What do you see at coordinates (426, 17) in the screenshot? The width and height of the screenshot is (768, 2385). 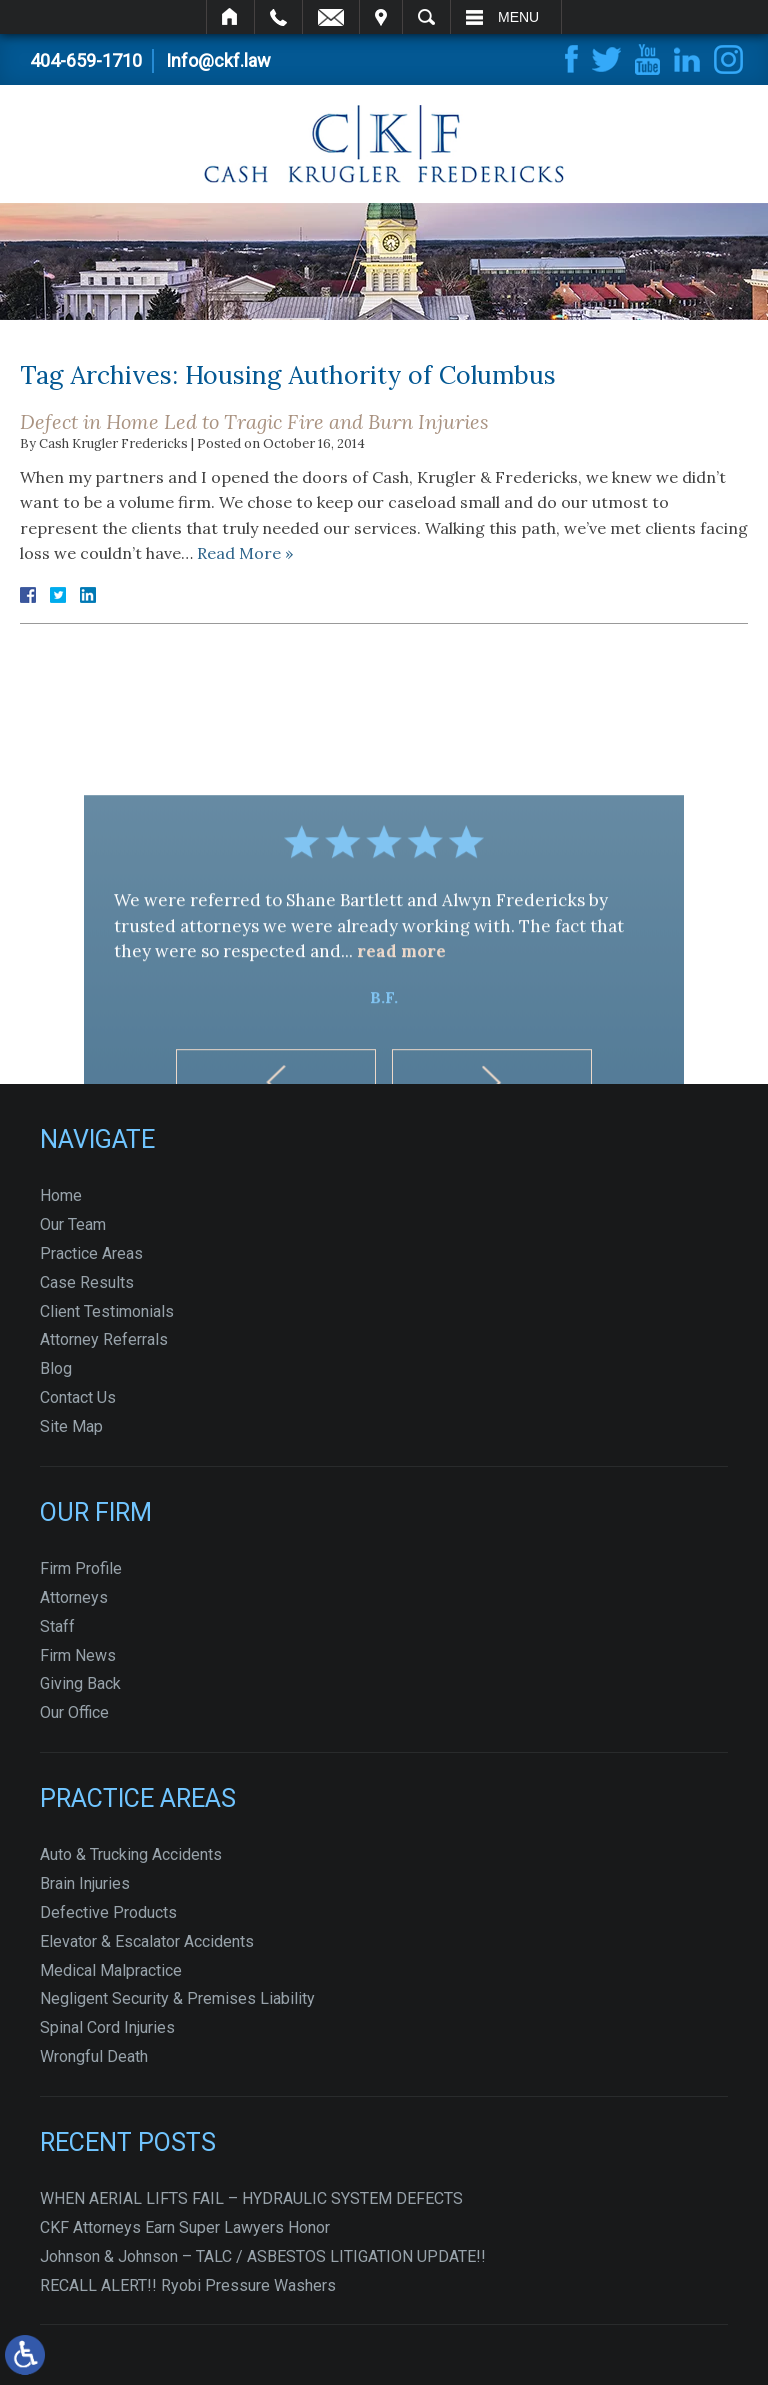 I see `Search` at bounding box center [426, 17].